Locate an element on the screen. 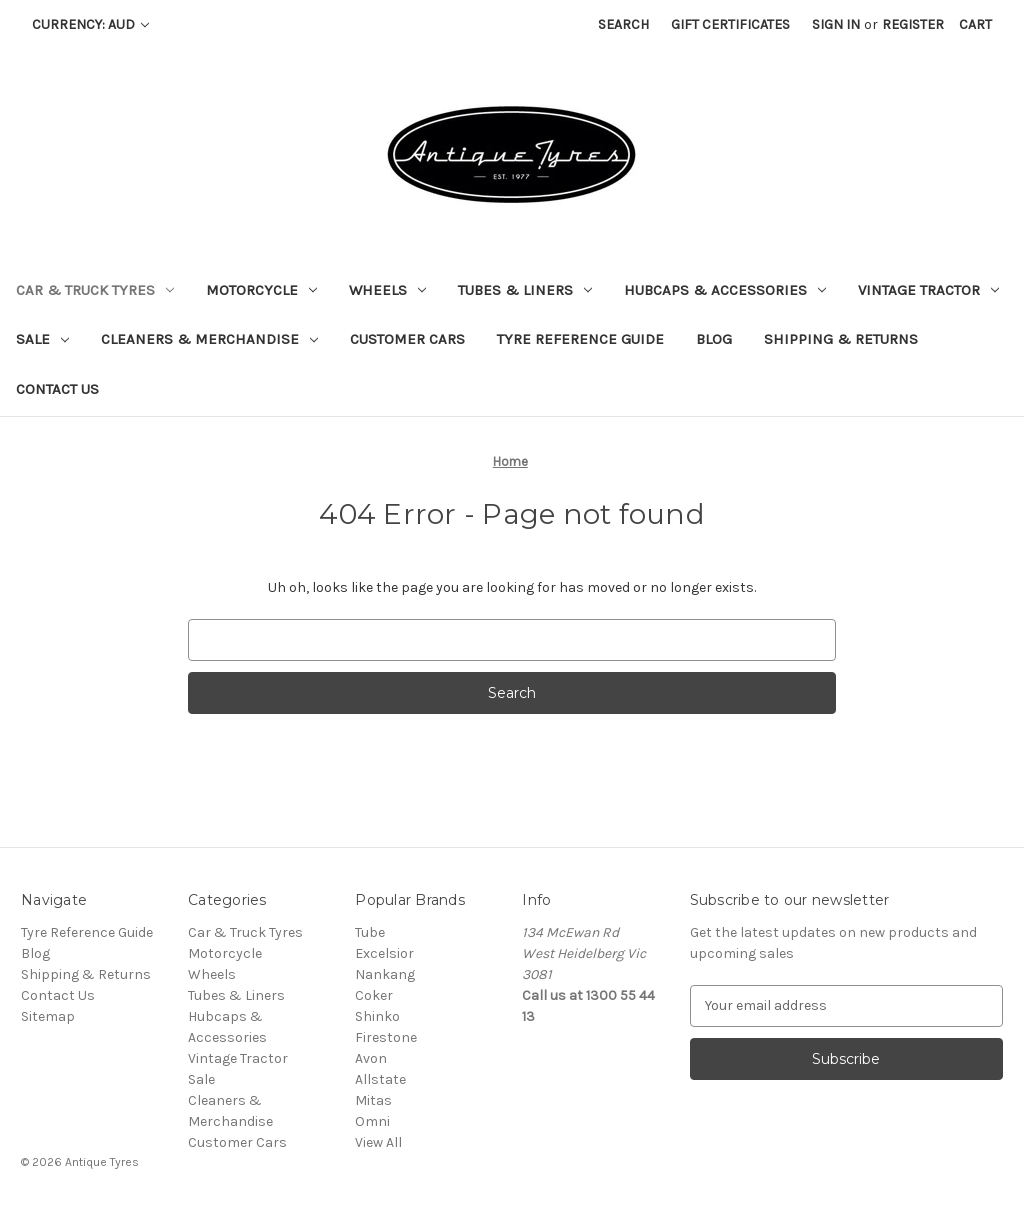 This screenshot has height=1213, width=1024. Excelsior is located at coordinates (384, 953).